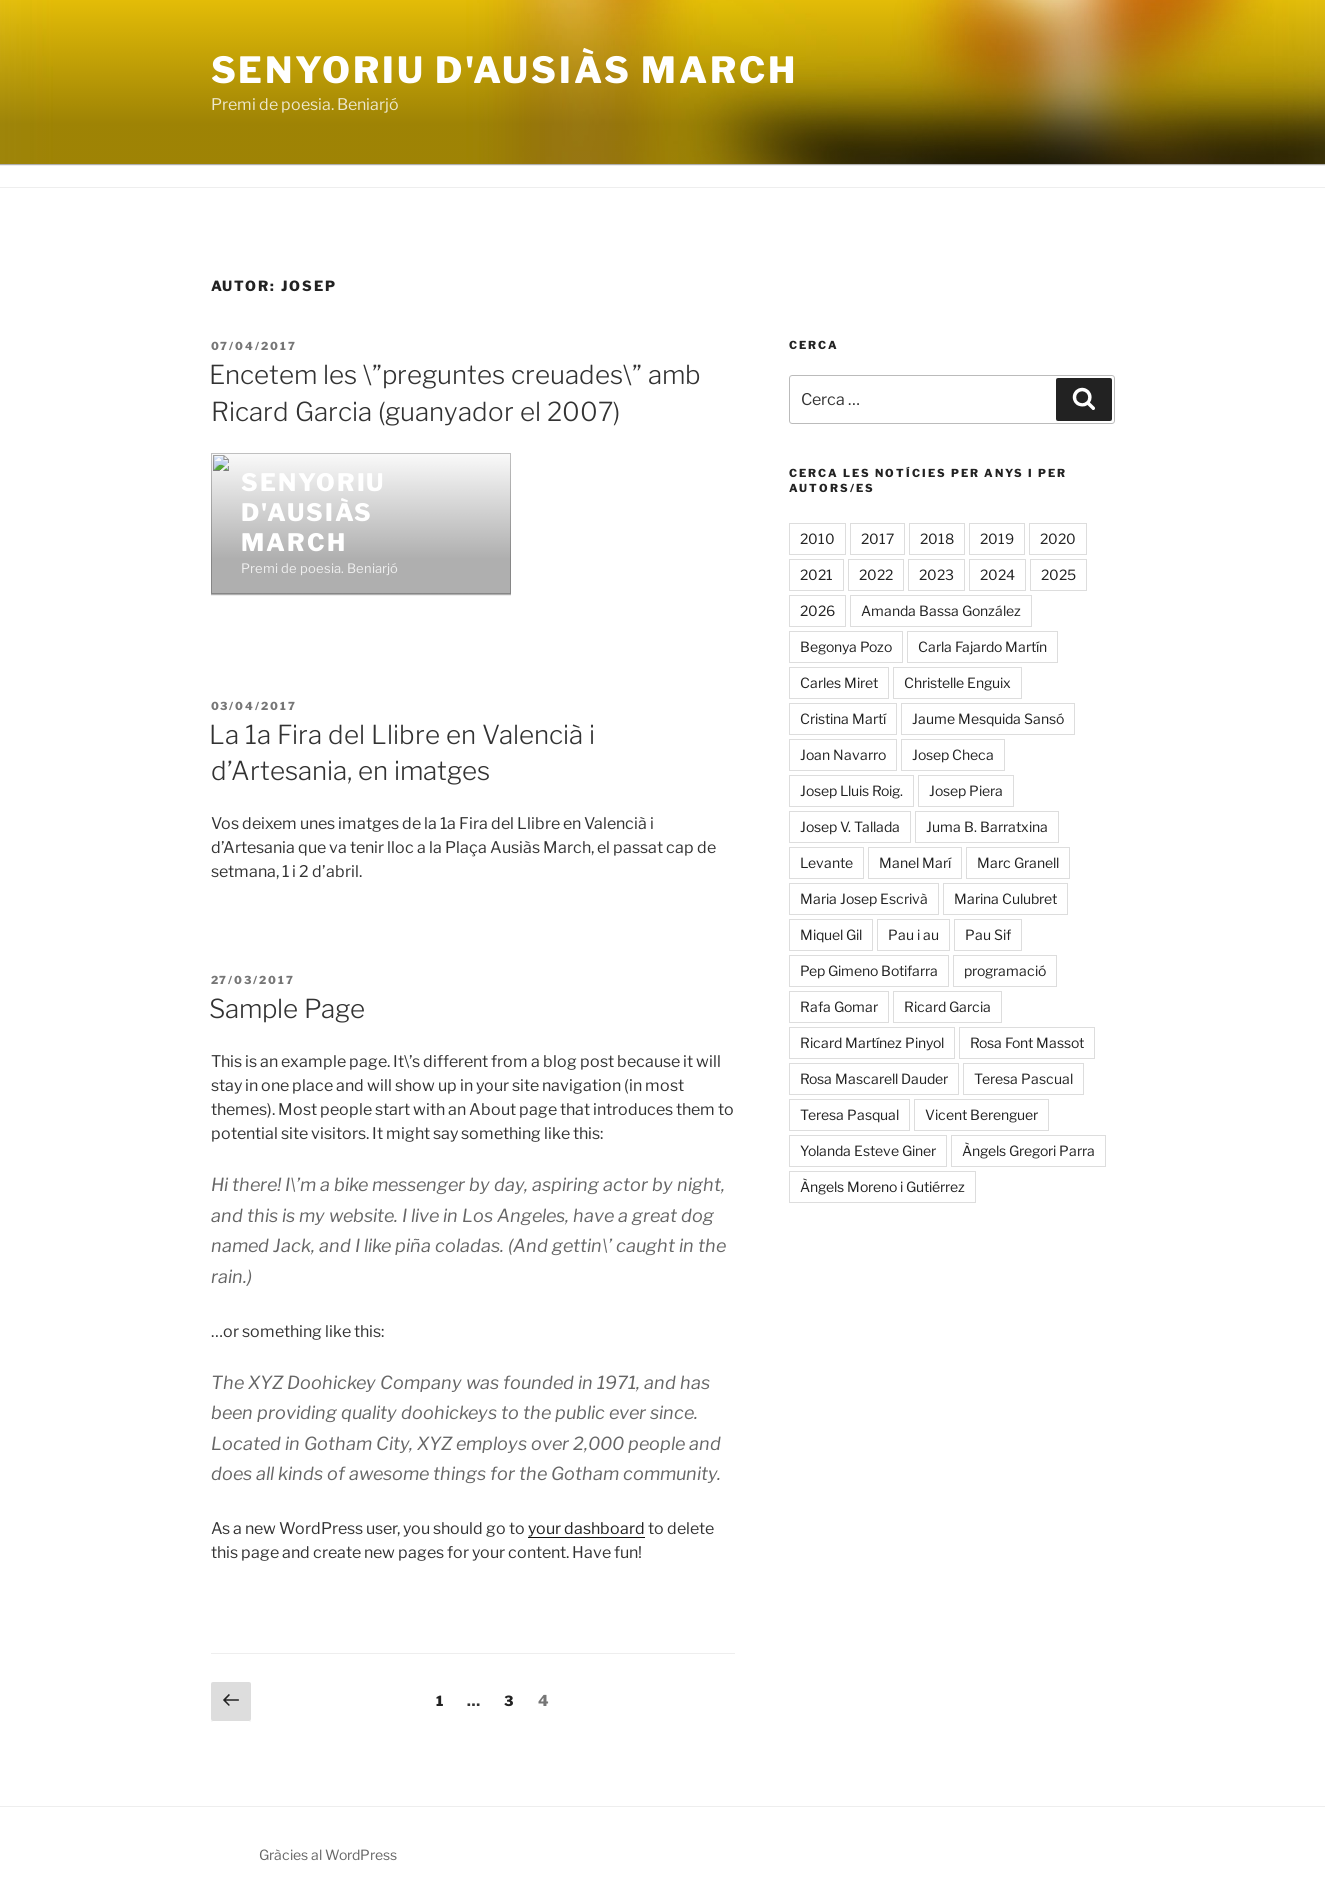 The height and width of the screenshot is (1902, 1325). I want to click on 2021, so click(816, 574).